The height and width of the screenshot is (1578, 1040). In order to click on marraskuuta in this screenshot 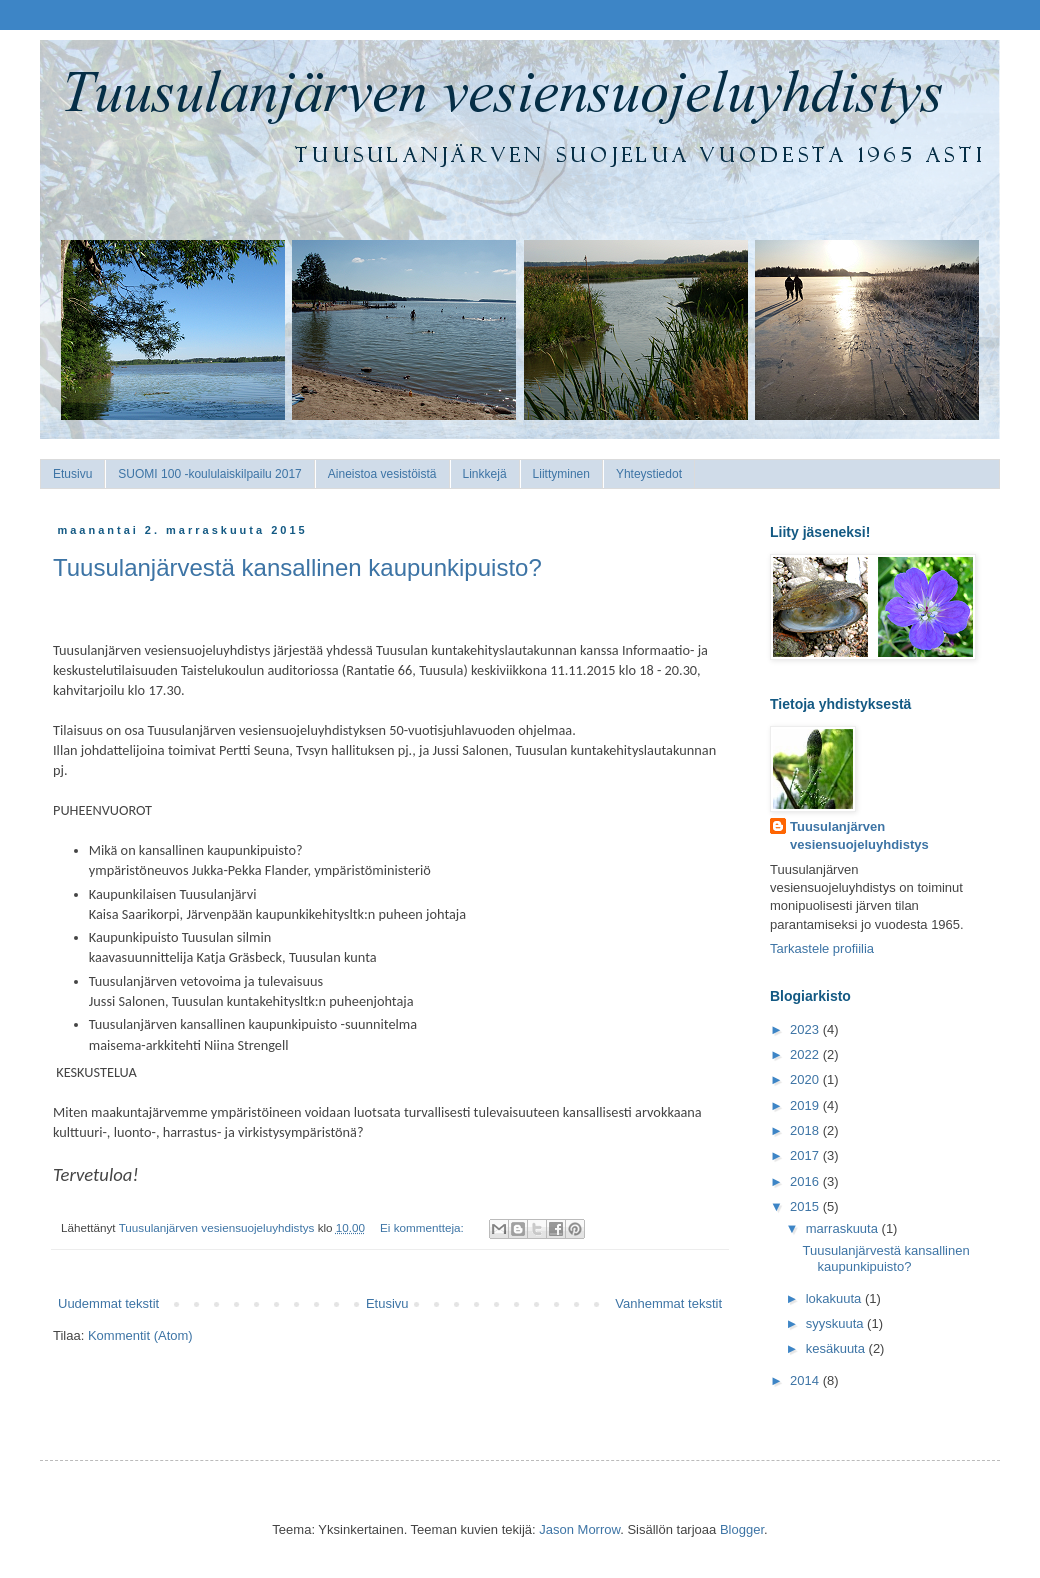, I will do `click(844, 1228)`.